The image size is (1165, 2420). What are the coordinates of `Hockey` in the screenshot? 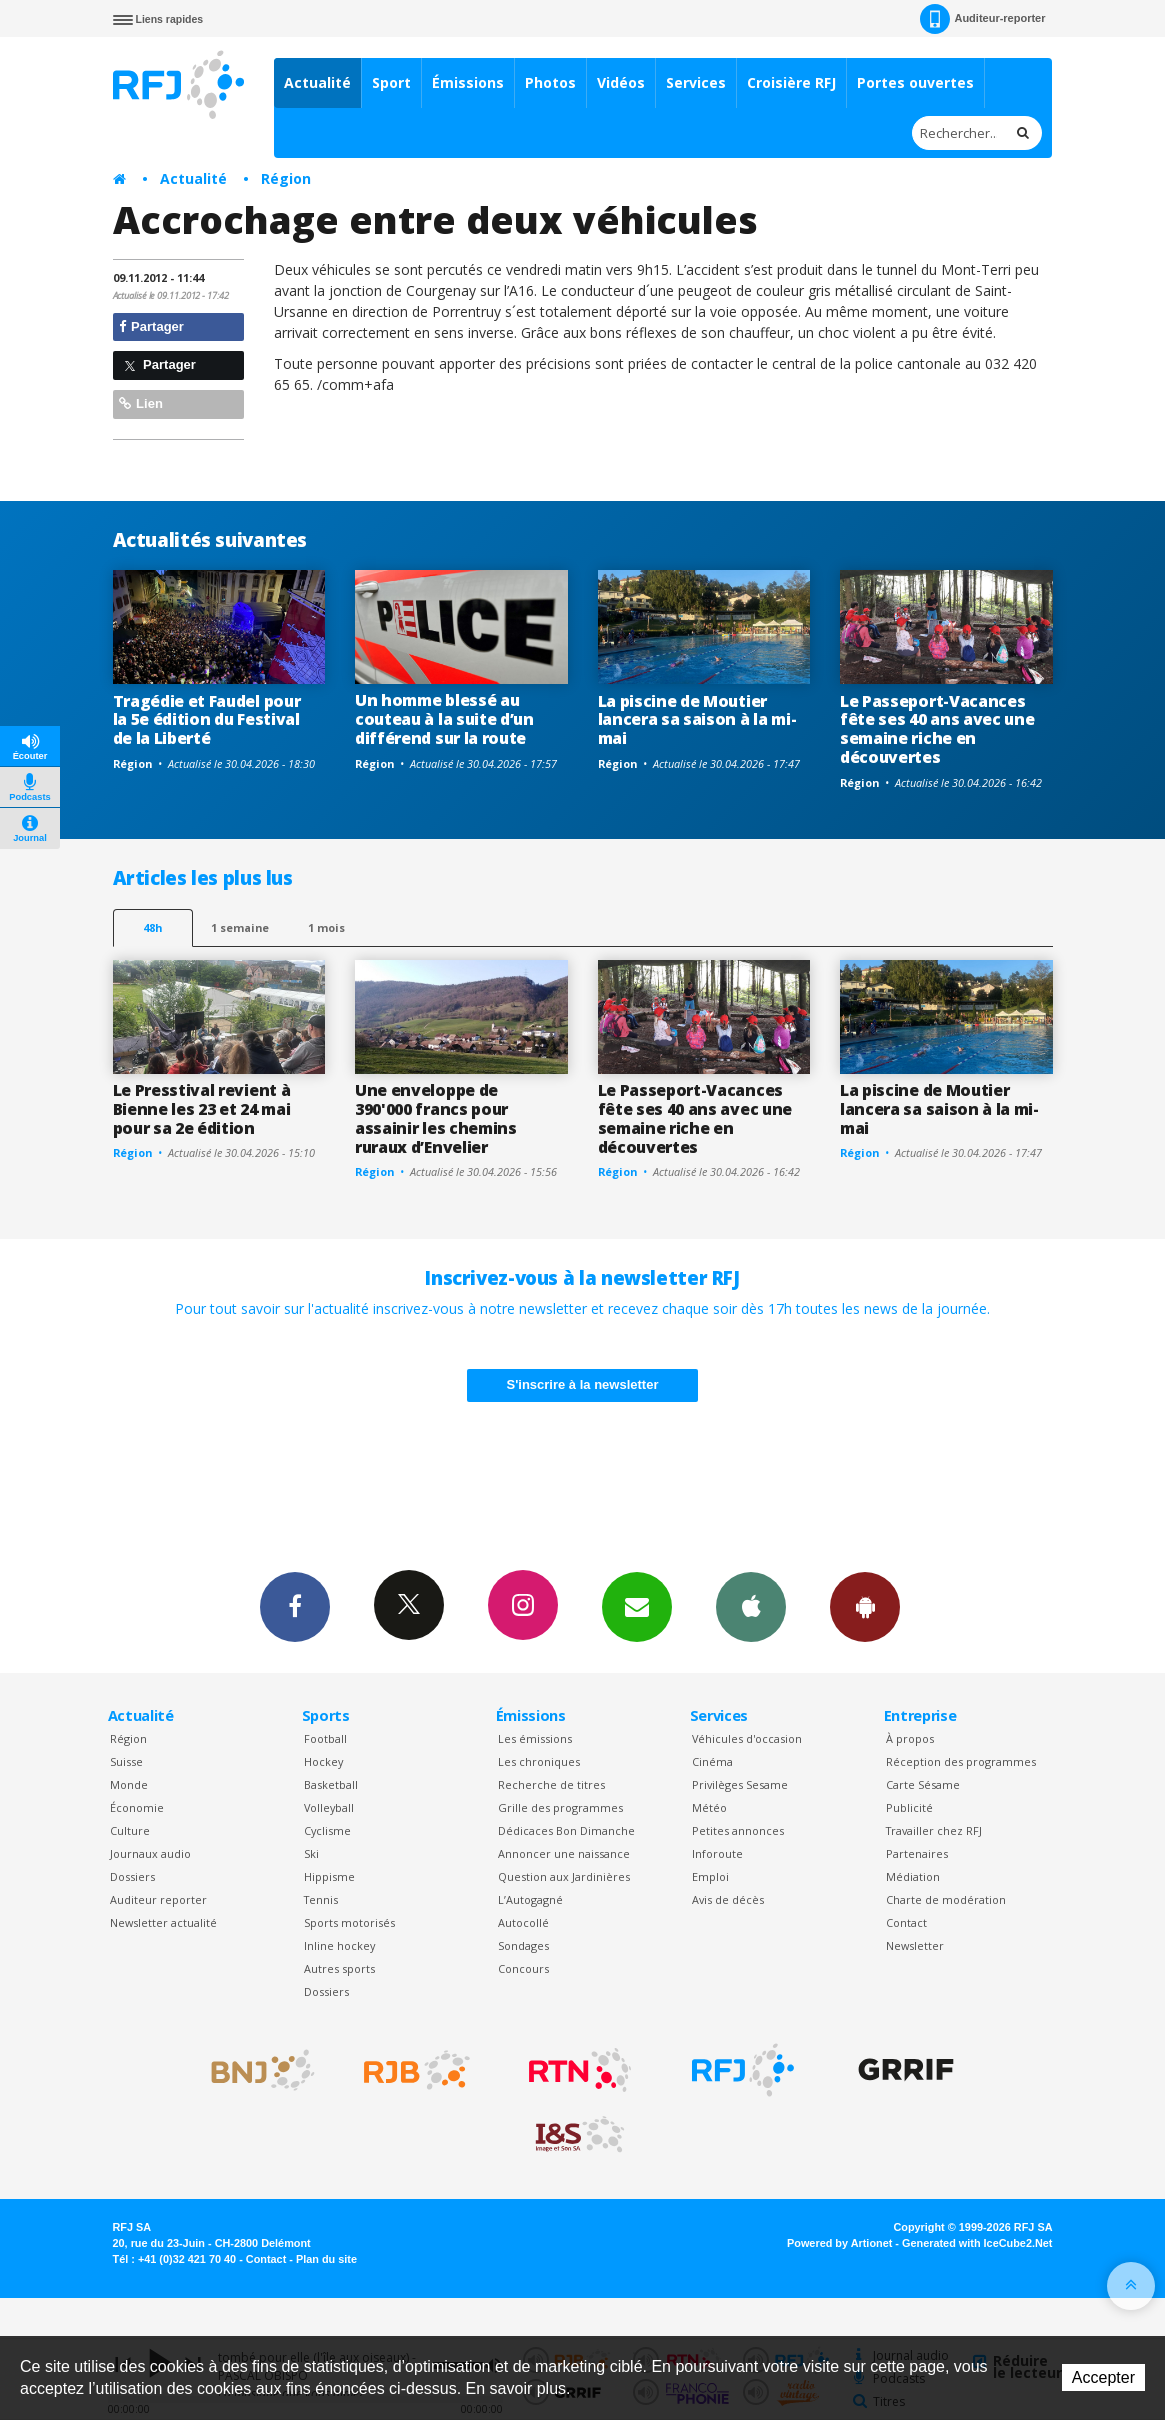 It's located at (323, 1761).